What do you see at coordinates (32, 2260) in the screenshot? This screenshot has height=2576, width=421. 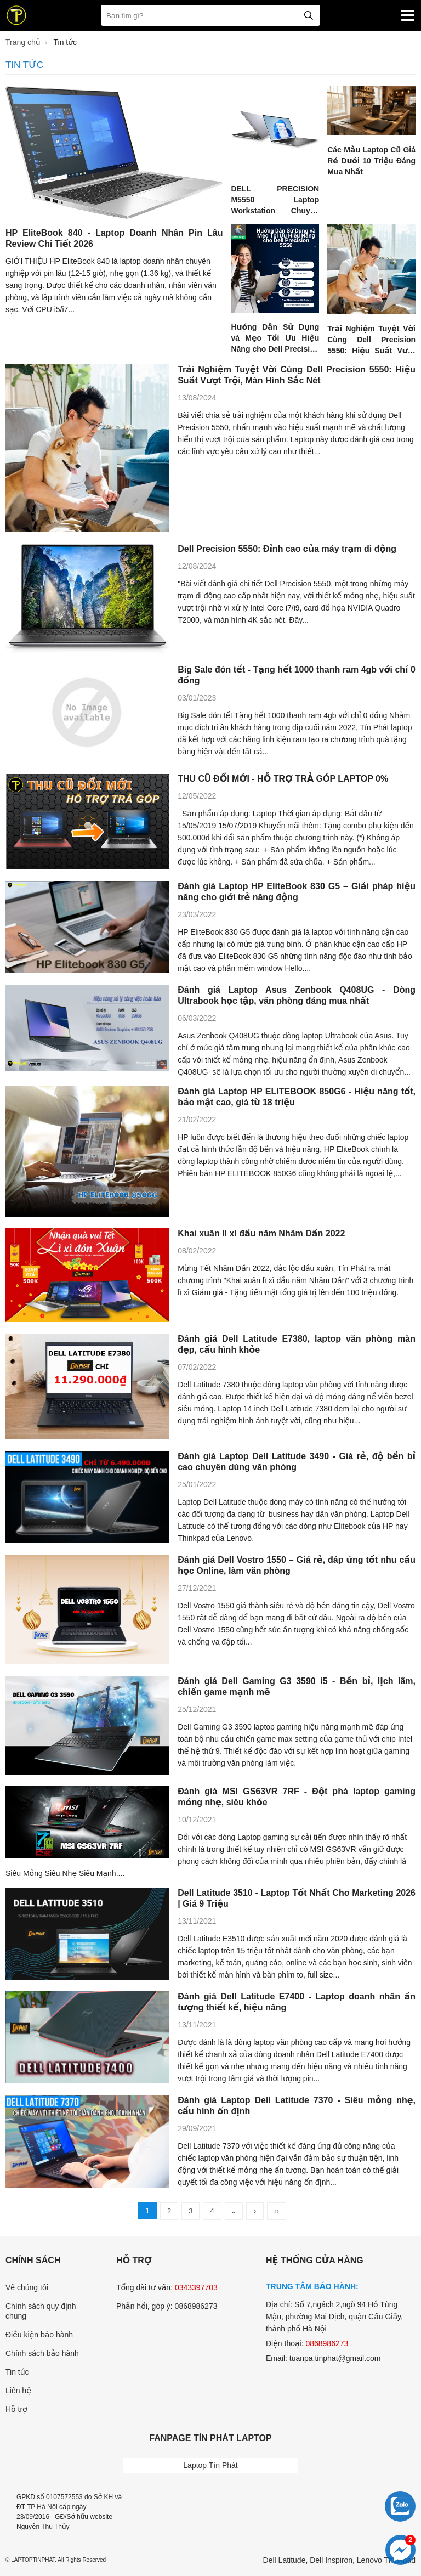 I see `Chính sách` at bounding box center [32, 2260].